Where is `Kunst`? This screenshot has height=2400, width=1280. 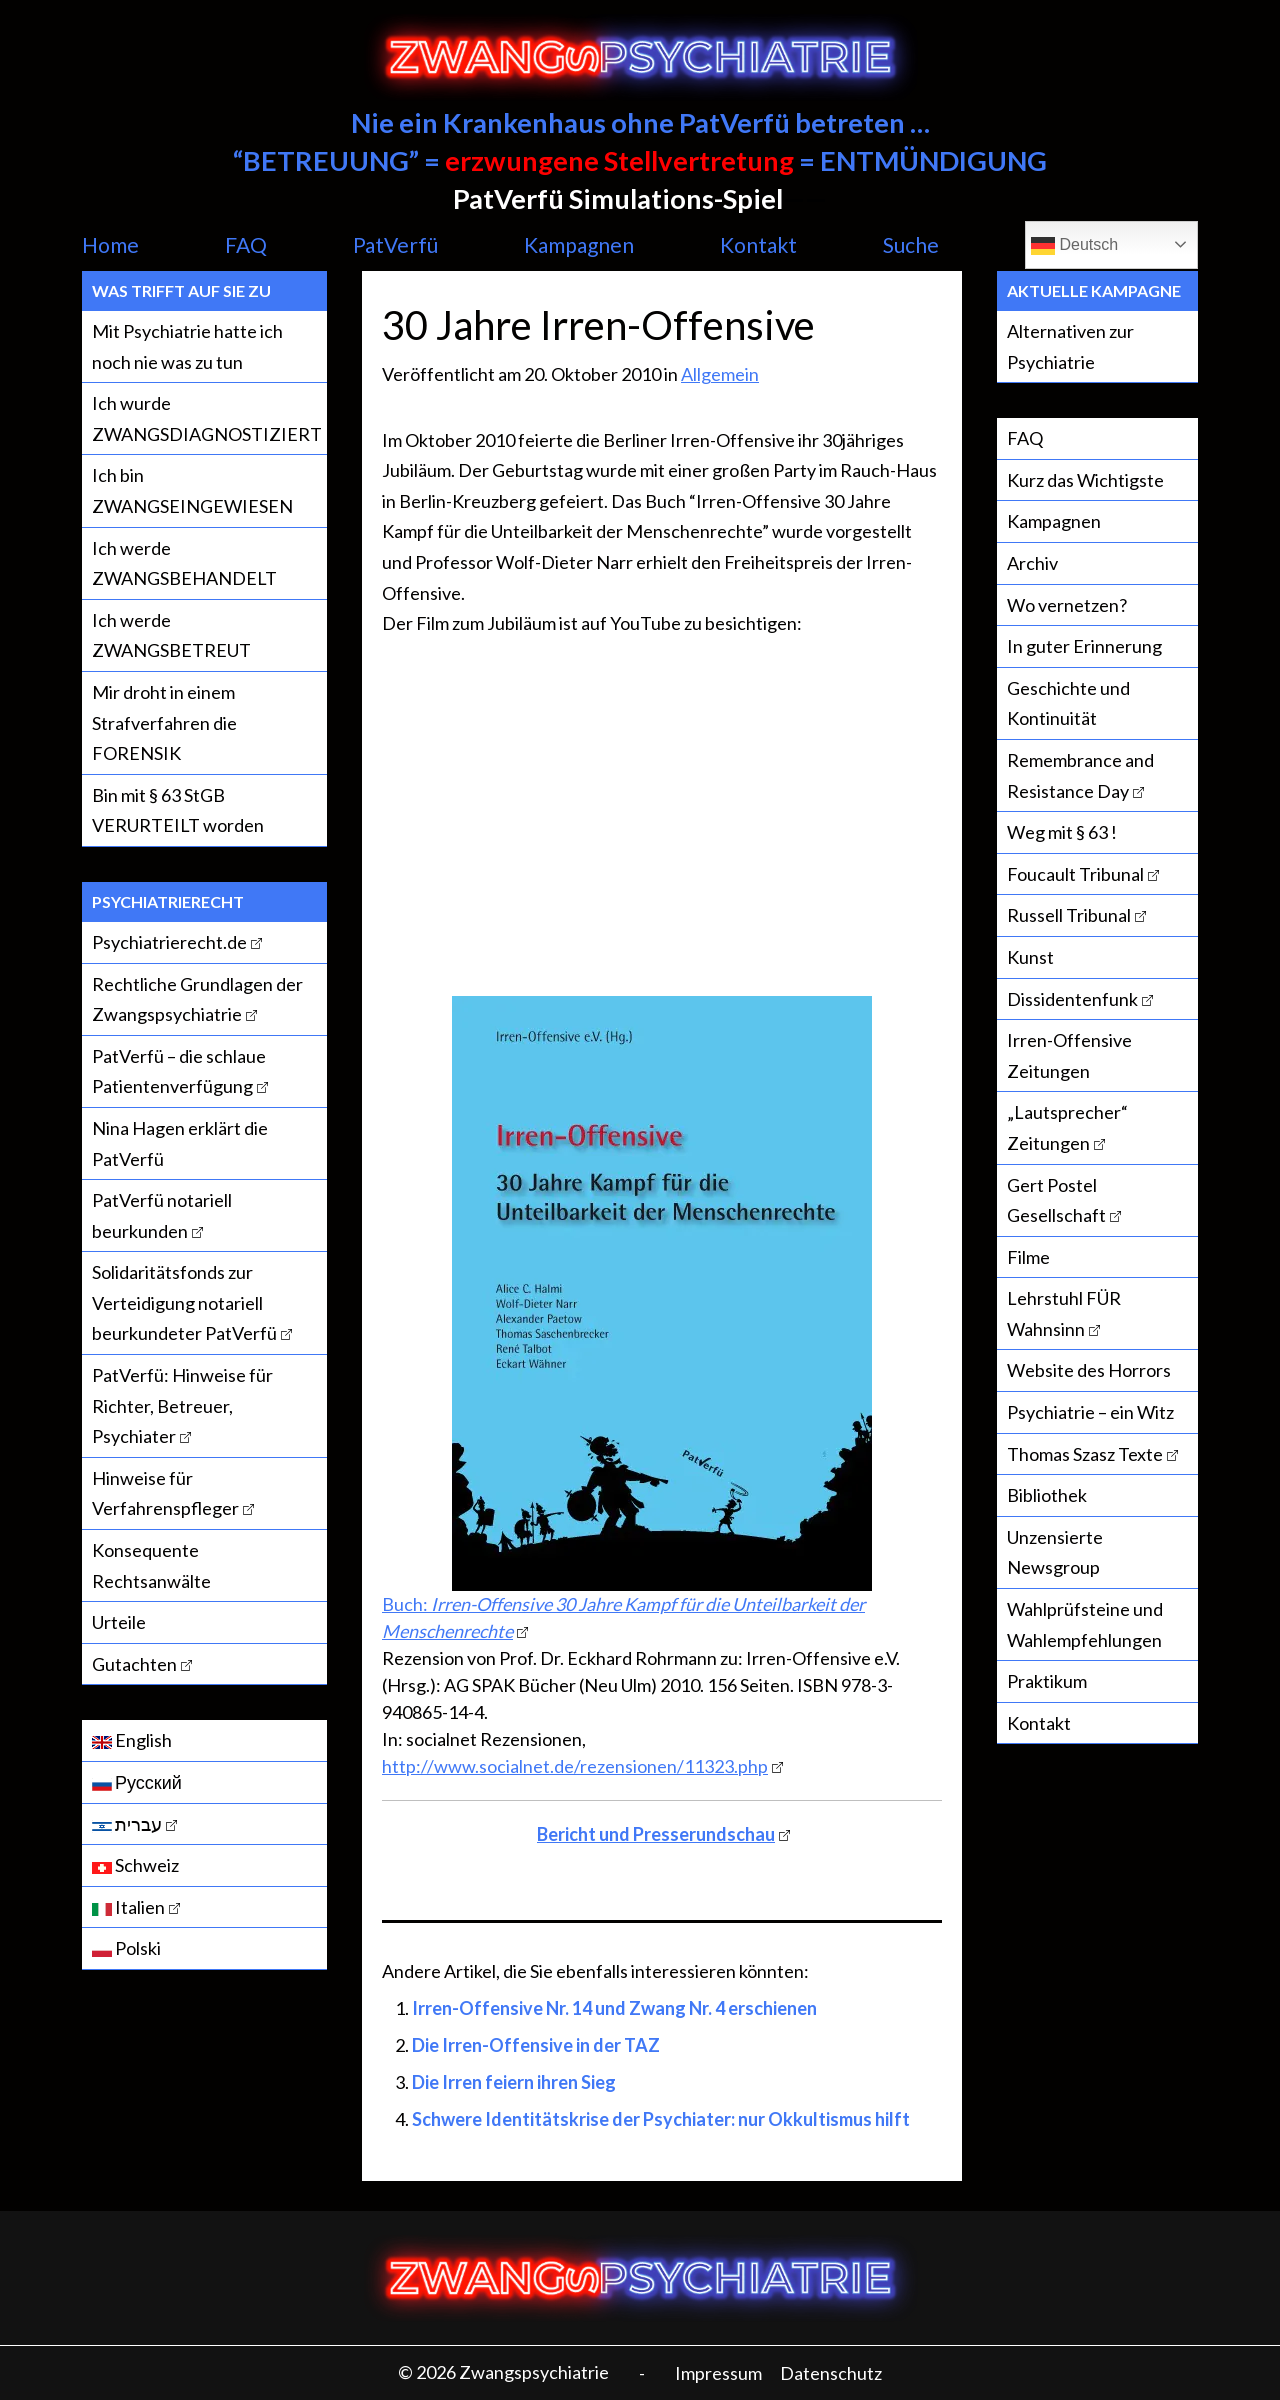
Kunst is located at coordinates (1030, 957).